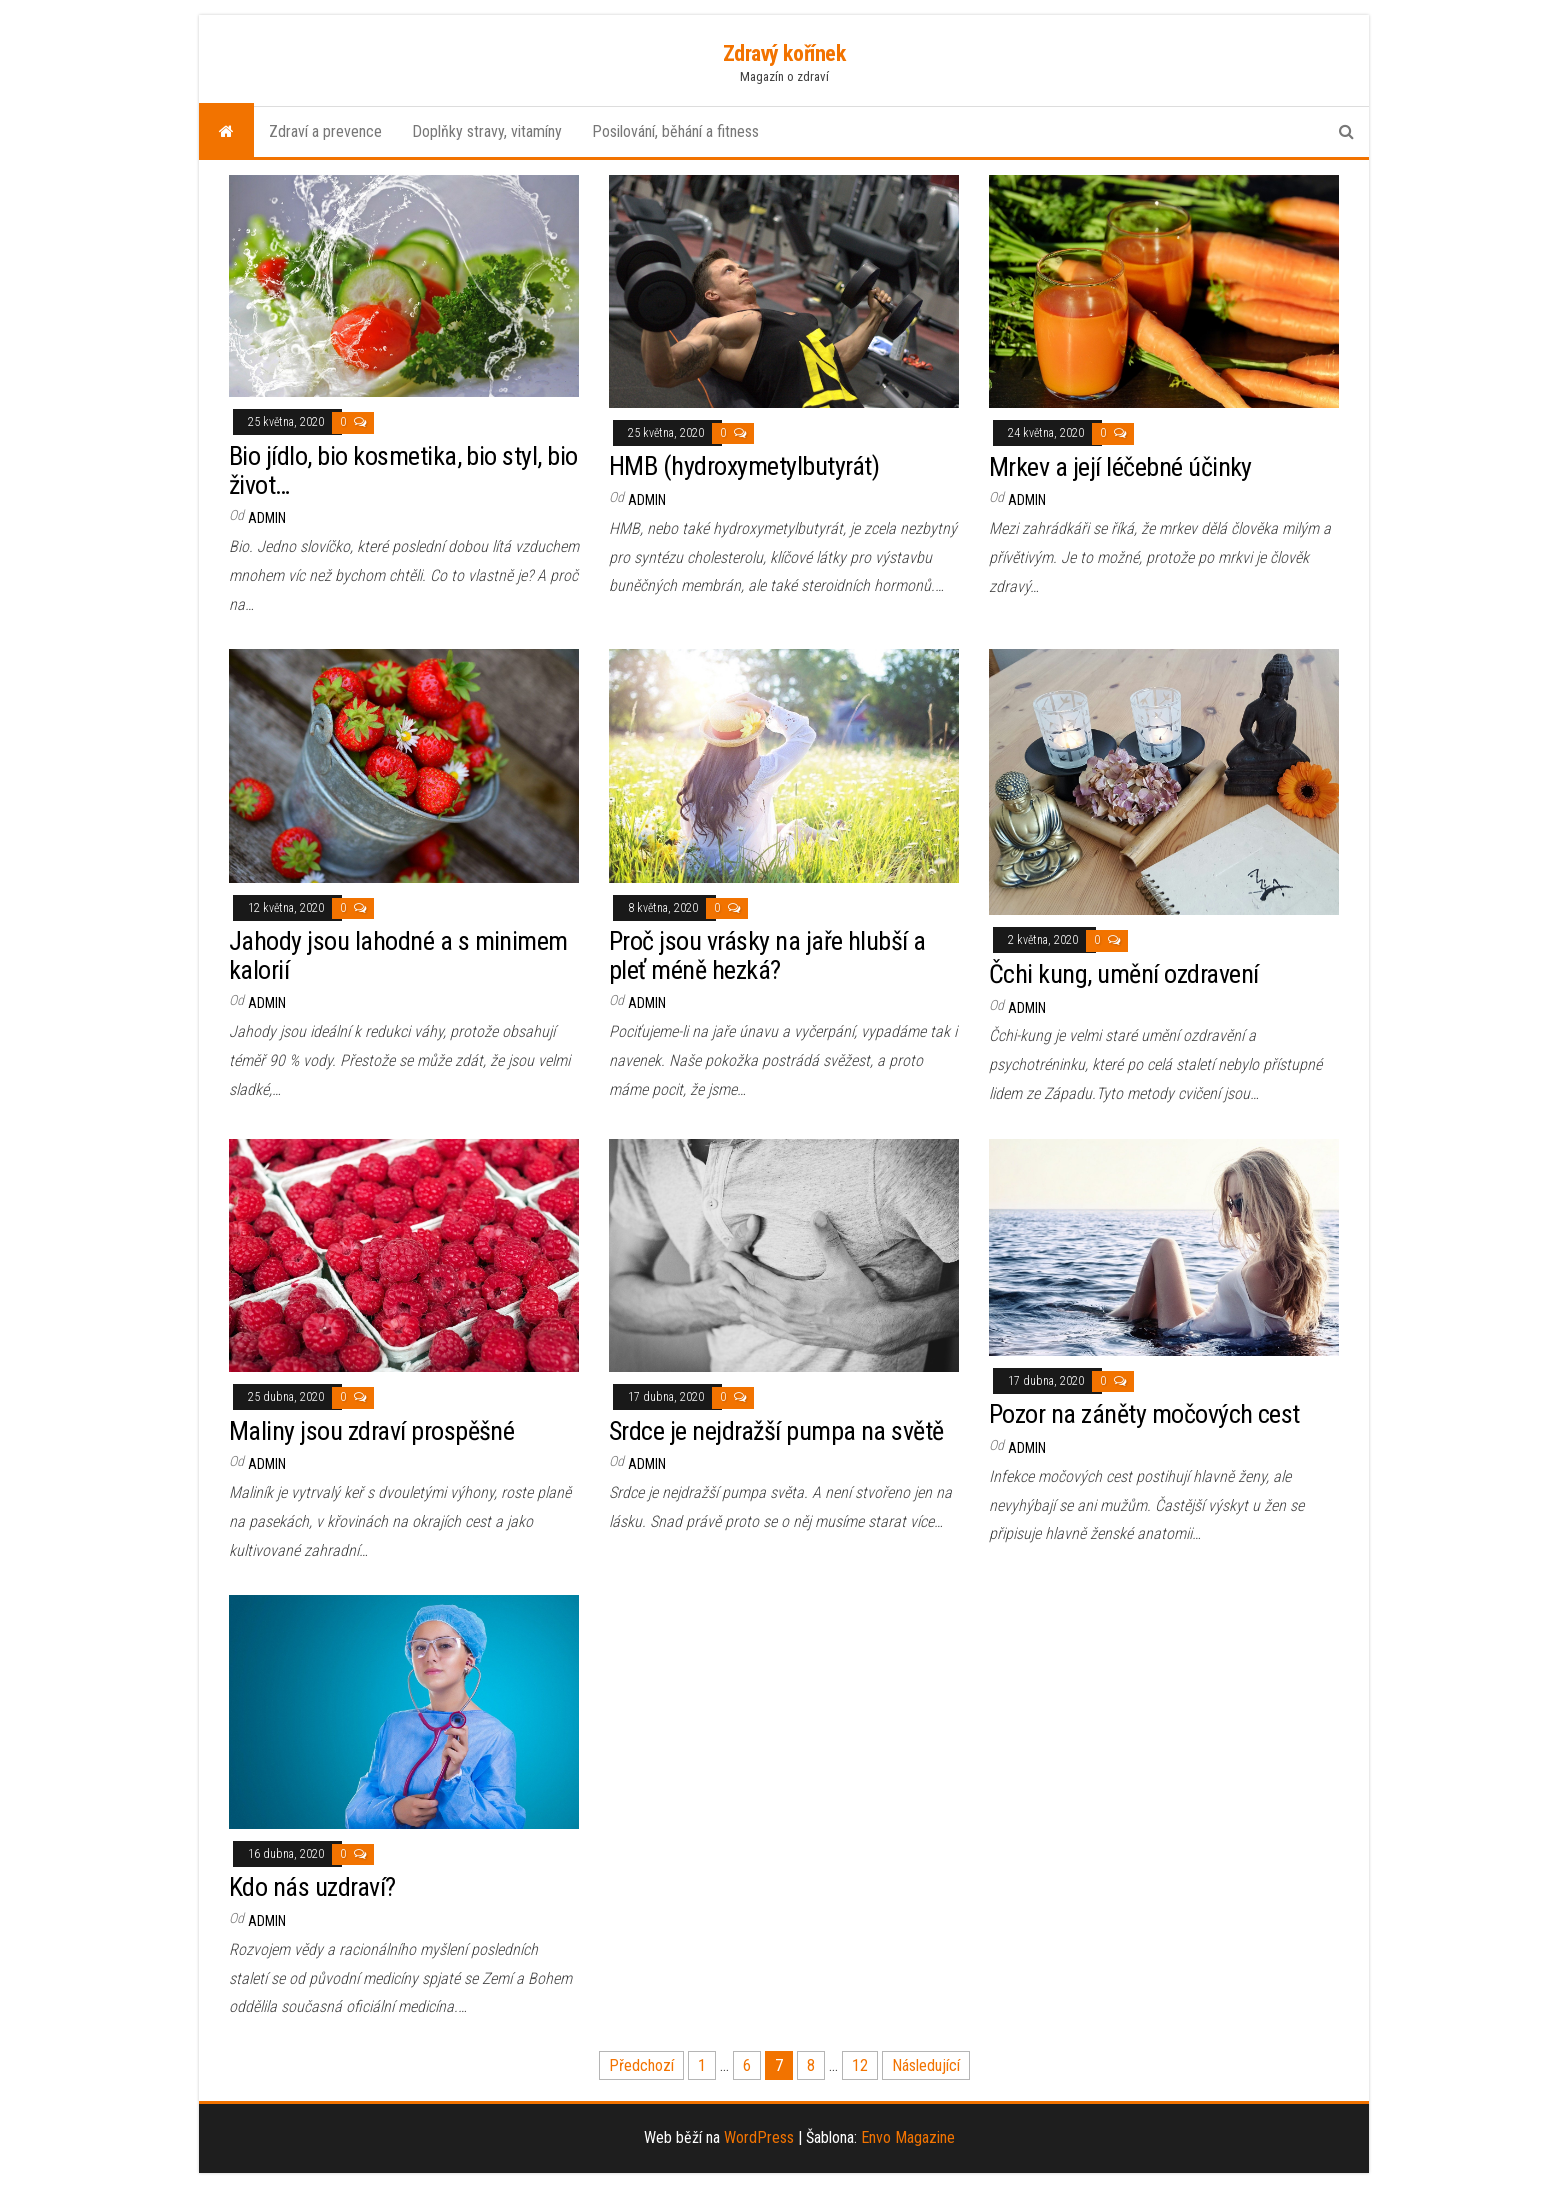 The image size is (1568, 2188). I want to click on Envo Magazine, so click(908, 2137).